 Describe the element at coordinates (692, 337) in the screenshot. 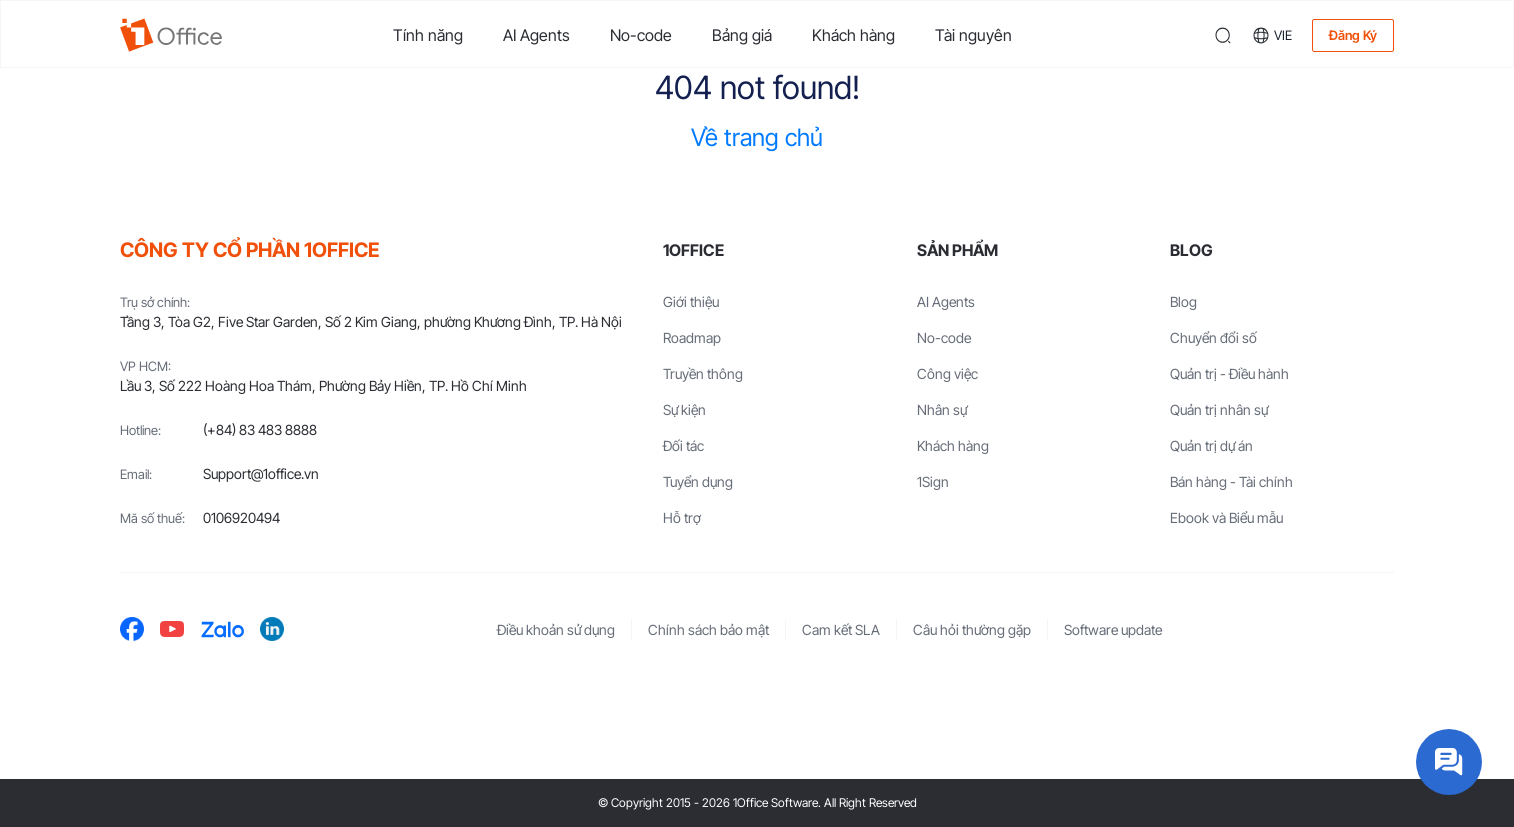

I see `Roadmap` at that location.